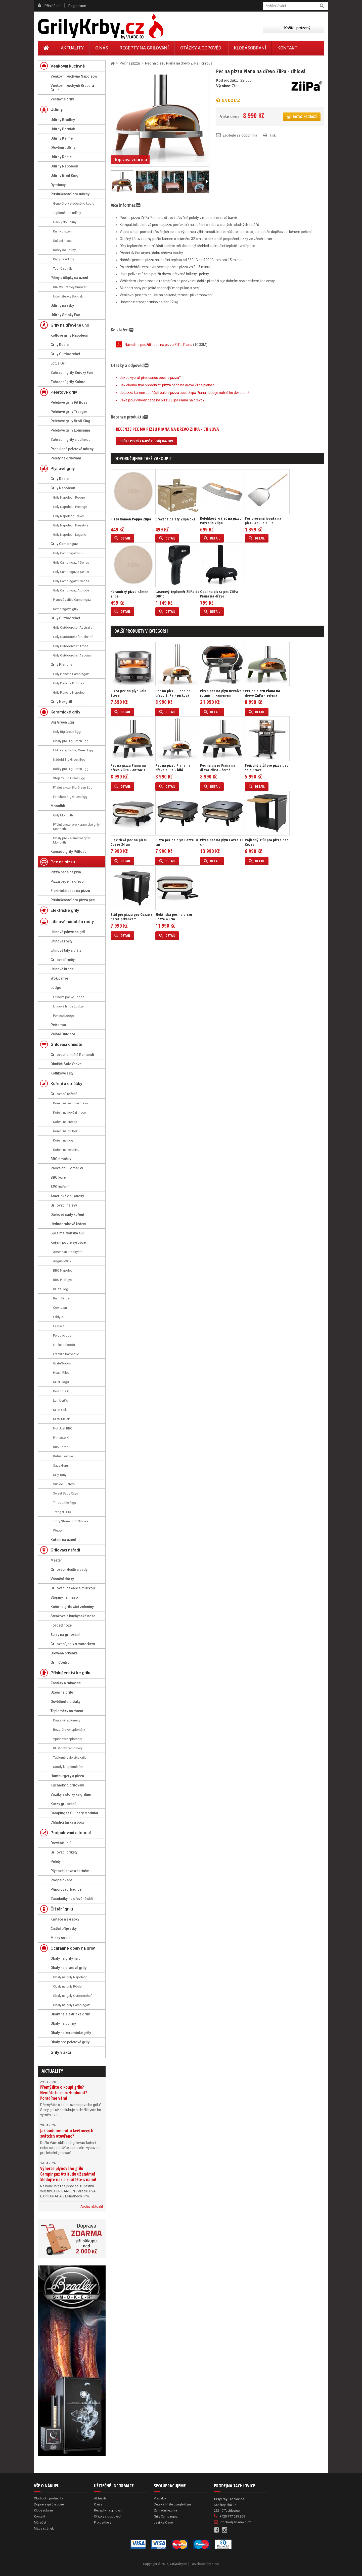  What do you see at coordinates (67, 1233) in the screenshot?
I see `Sůl a maldonská sůl` at bounding box center [67, 1233].